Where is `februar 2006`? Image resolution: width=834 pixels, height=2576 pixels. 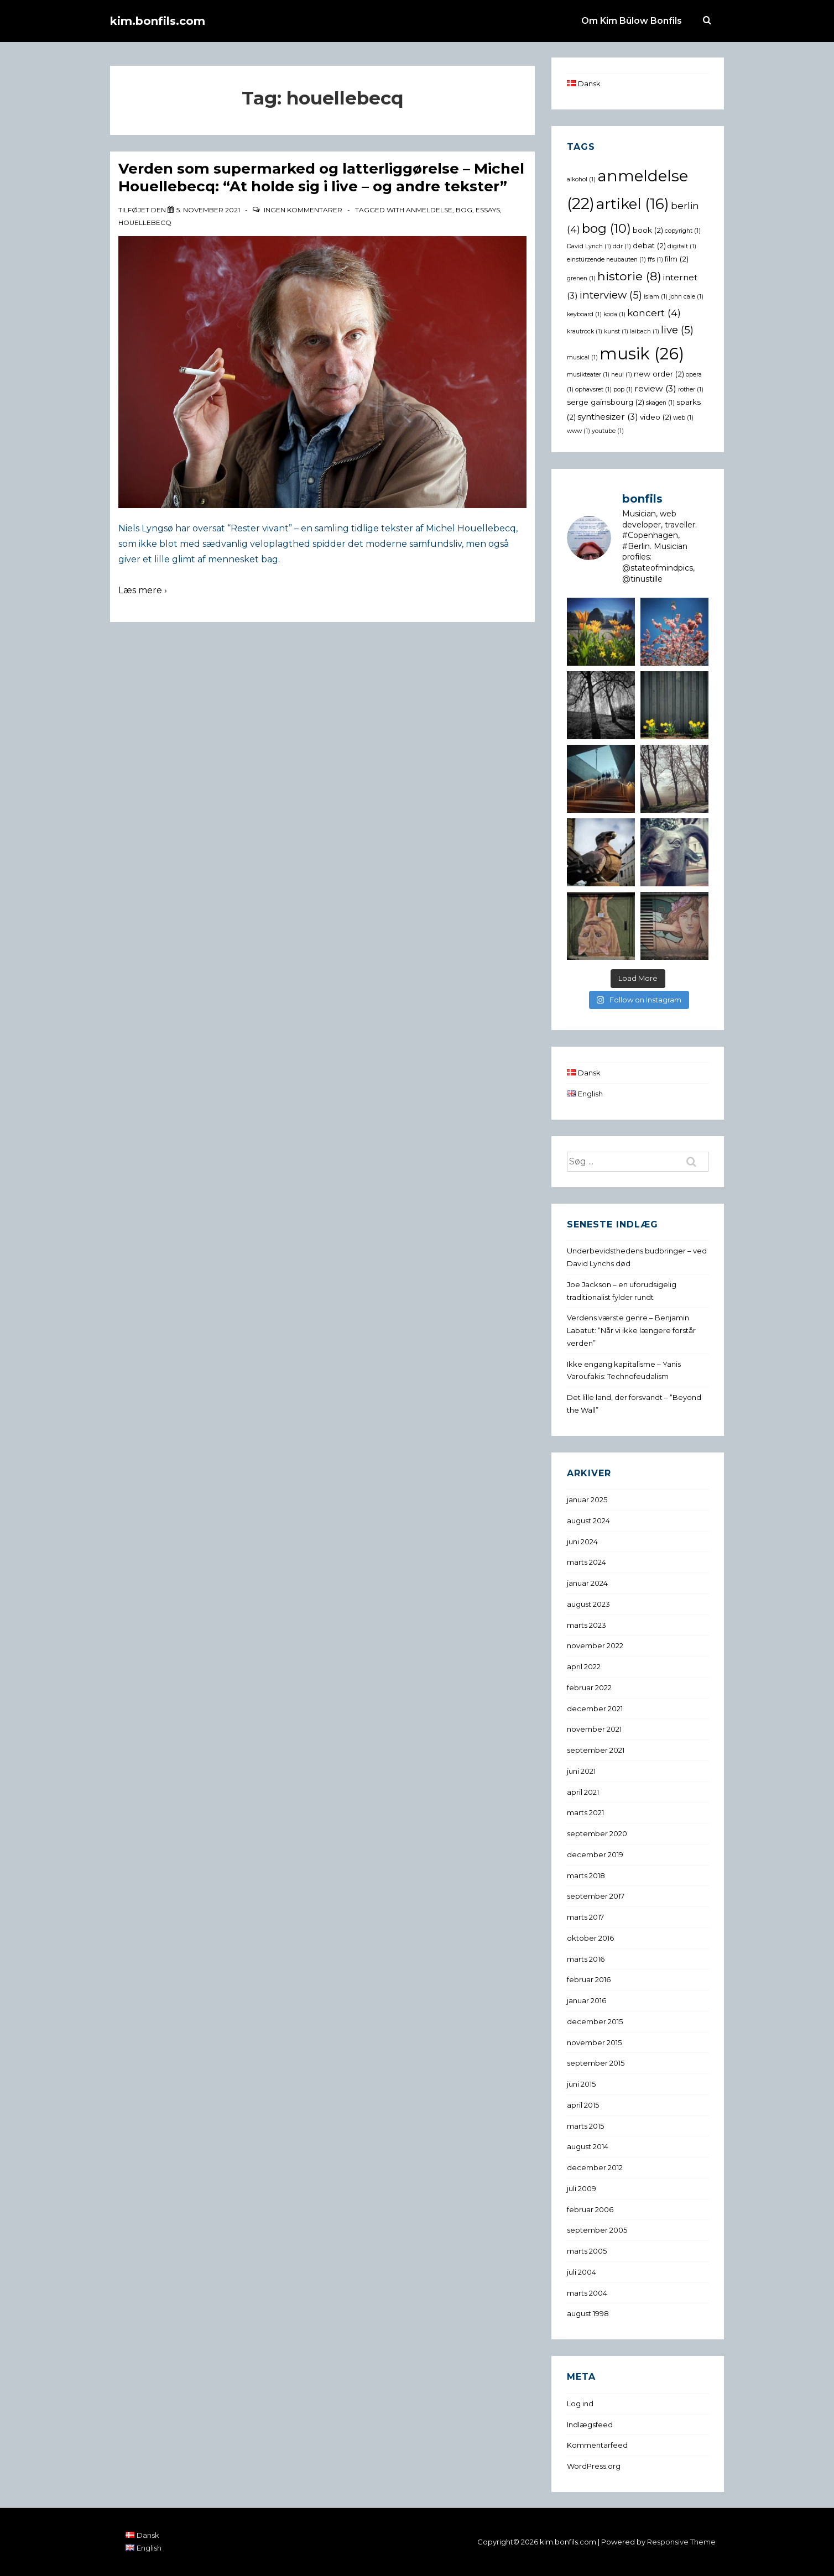 februar 2006 is located at coordinates (590, 2209).